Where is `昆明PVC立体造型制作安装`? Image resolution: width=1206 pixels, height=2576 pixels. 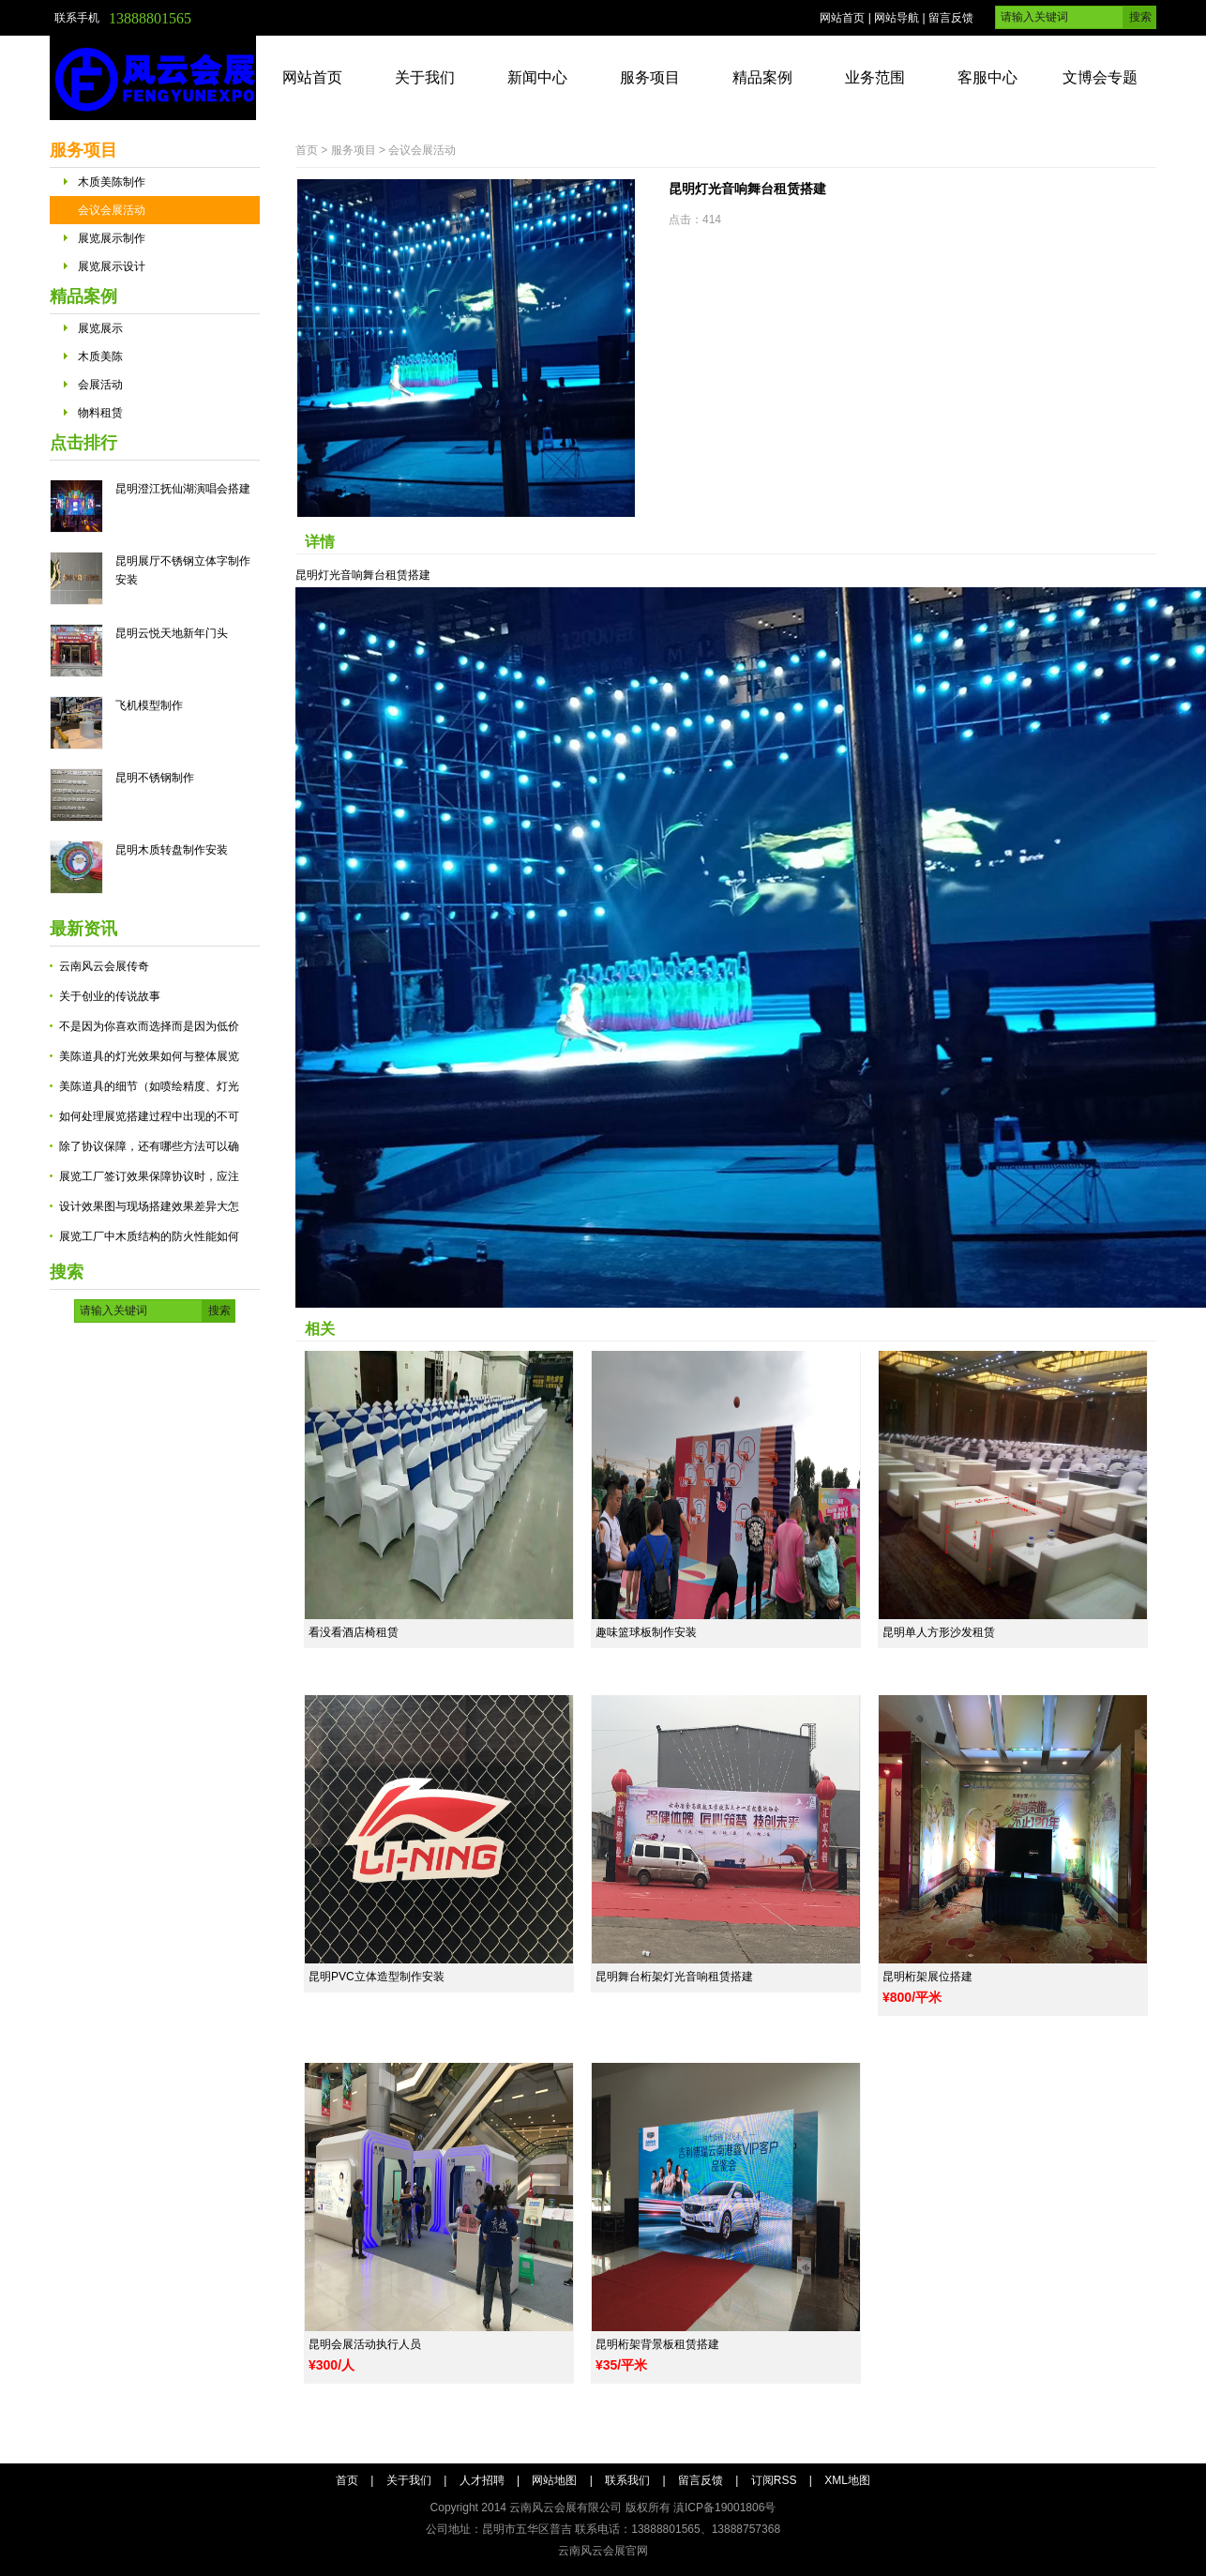
昆明PVC立体造型制作安装 is located at coordinates (377, 1976).